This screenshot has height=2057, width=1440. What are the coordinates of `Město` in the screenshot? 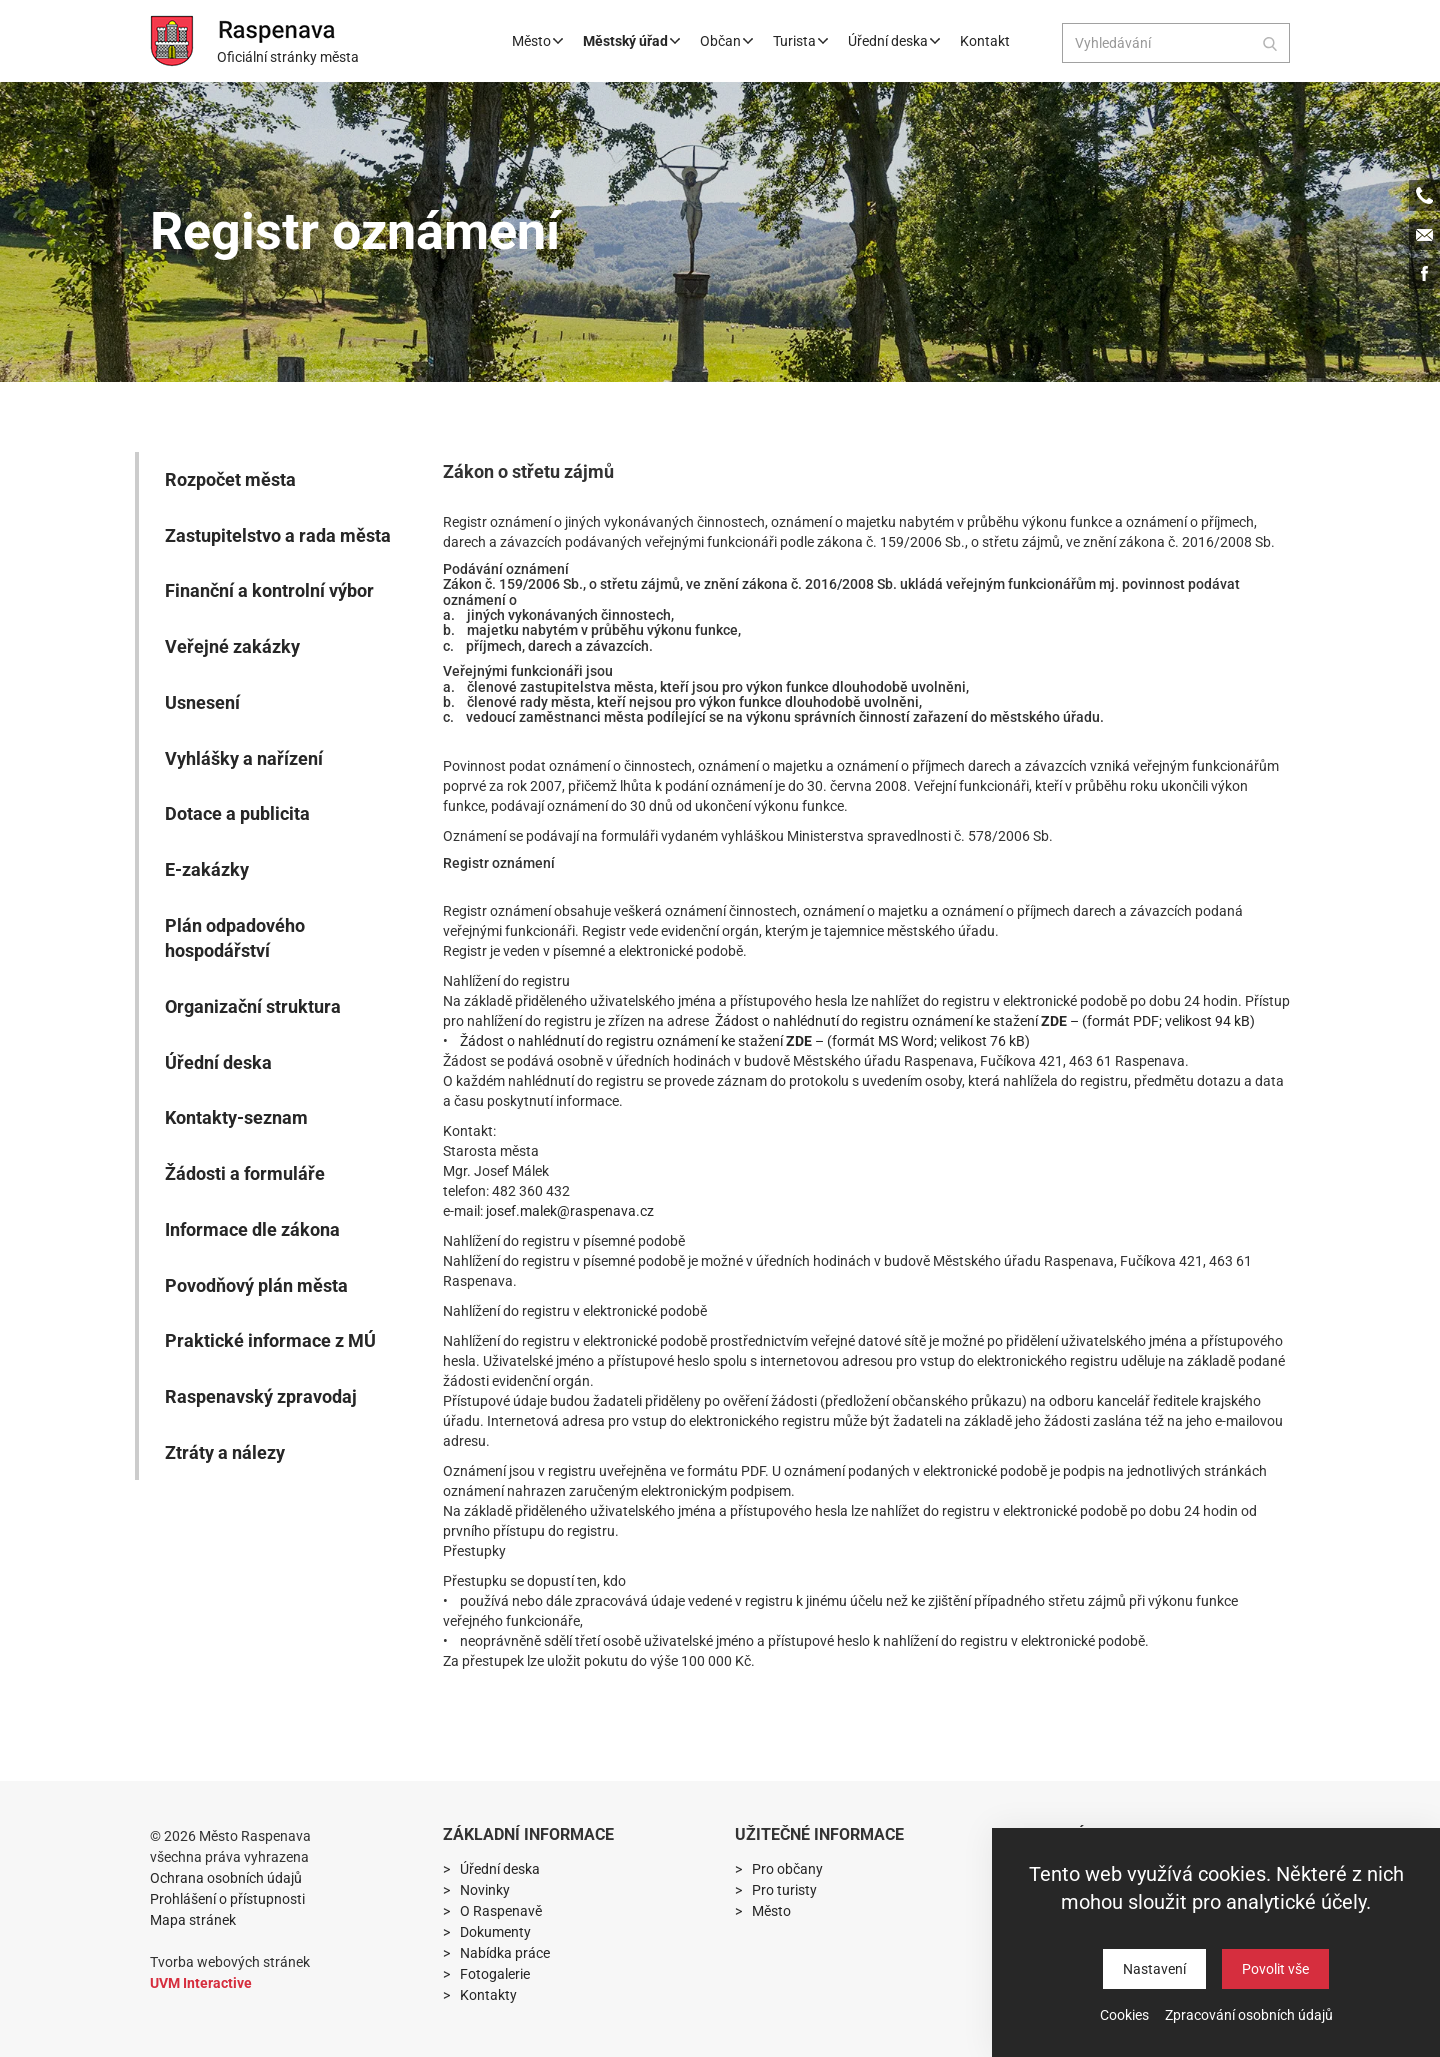 It's located at (537, 41).